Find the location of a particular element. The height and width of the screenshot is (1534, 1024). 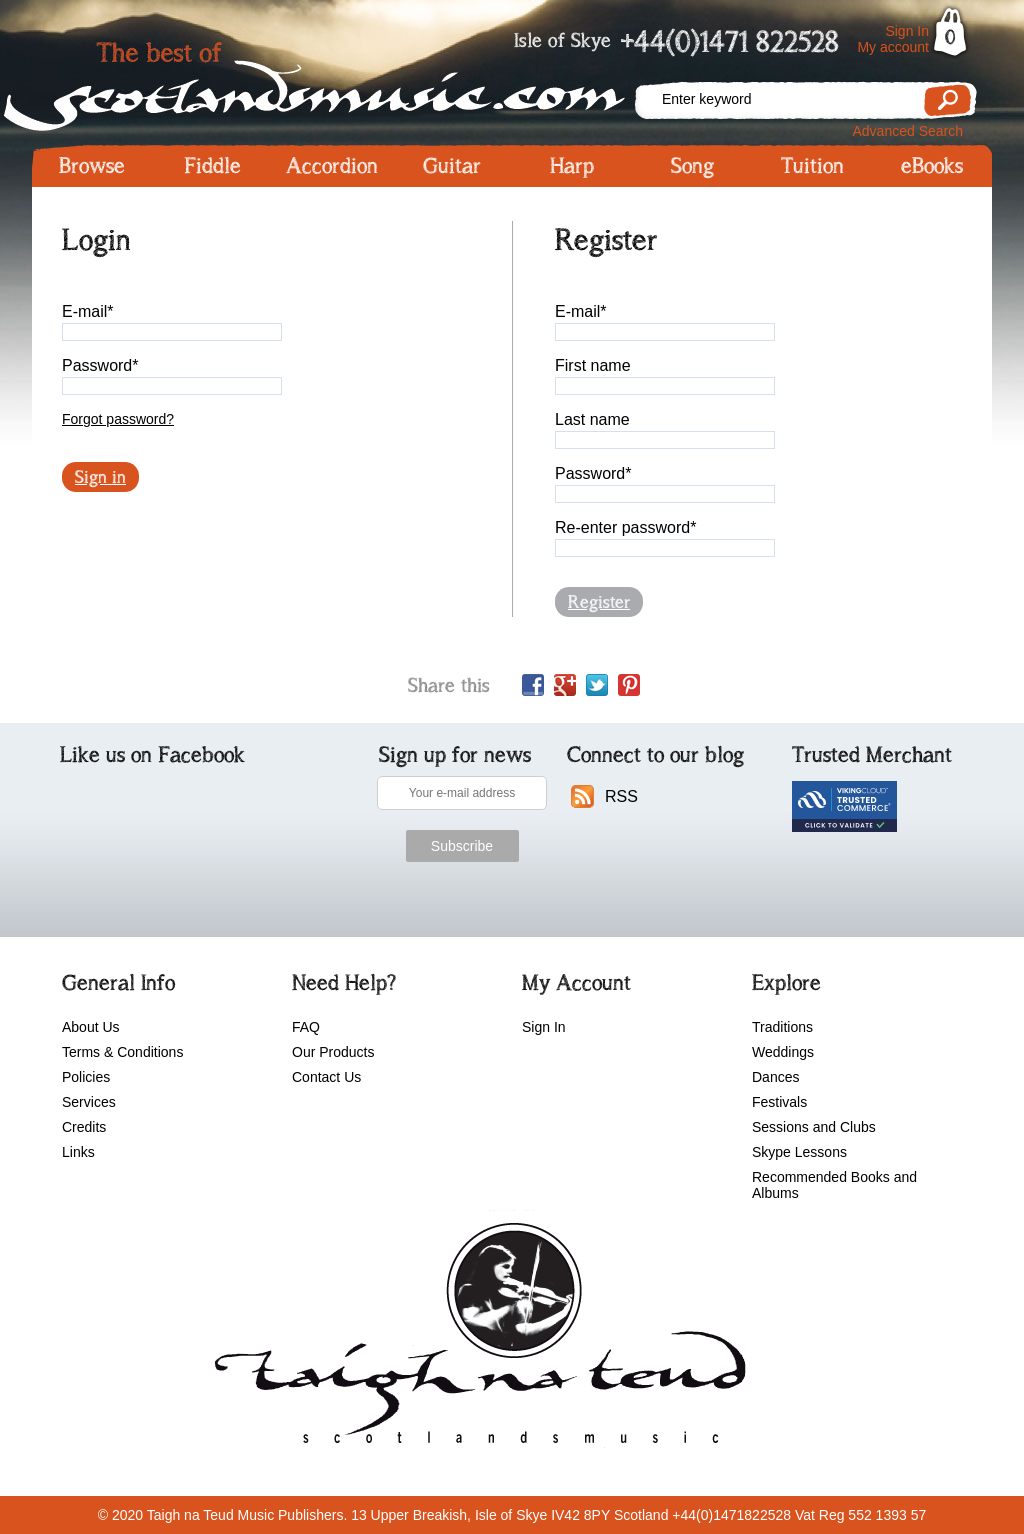

Skype Lessons is located at coordinates (799, 1152).